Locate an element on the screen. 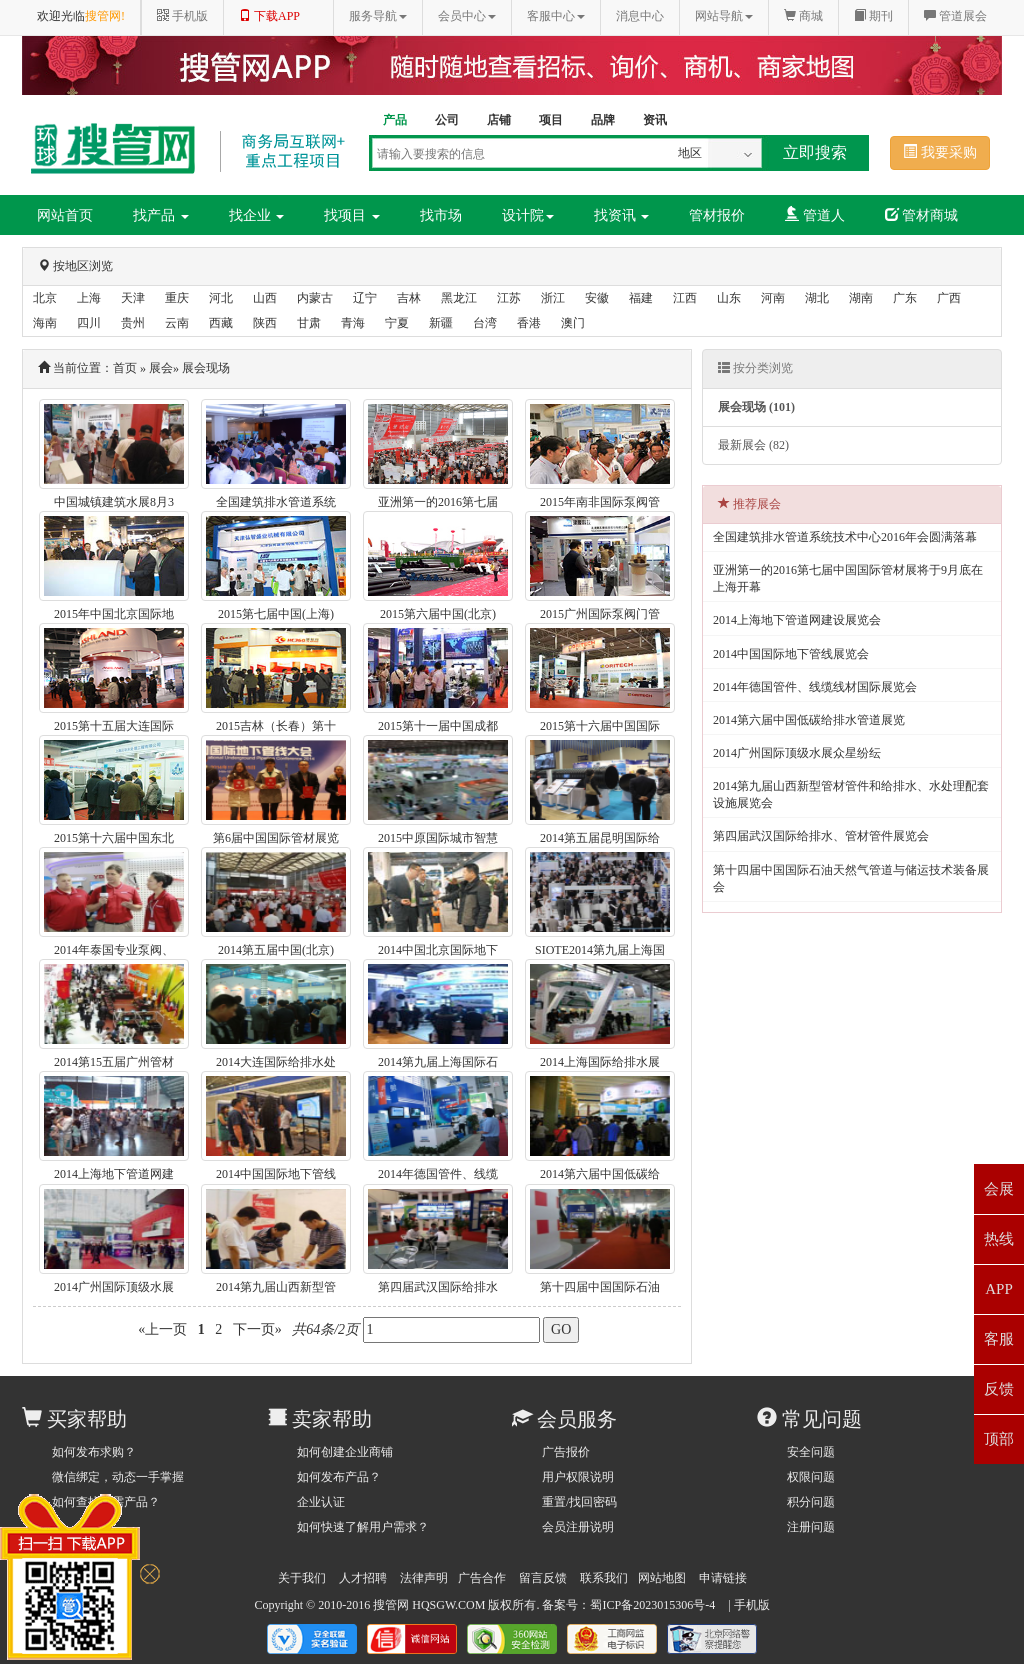  天津 is located at coordinates (133, 298).